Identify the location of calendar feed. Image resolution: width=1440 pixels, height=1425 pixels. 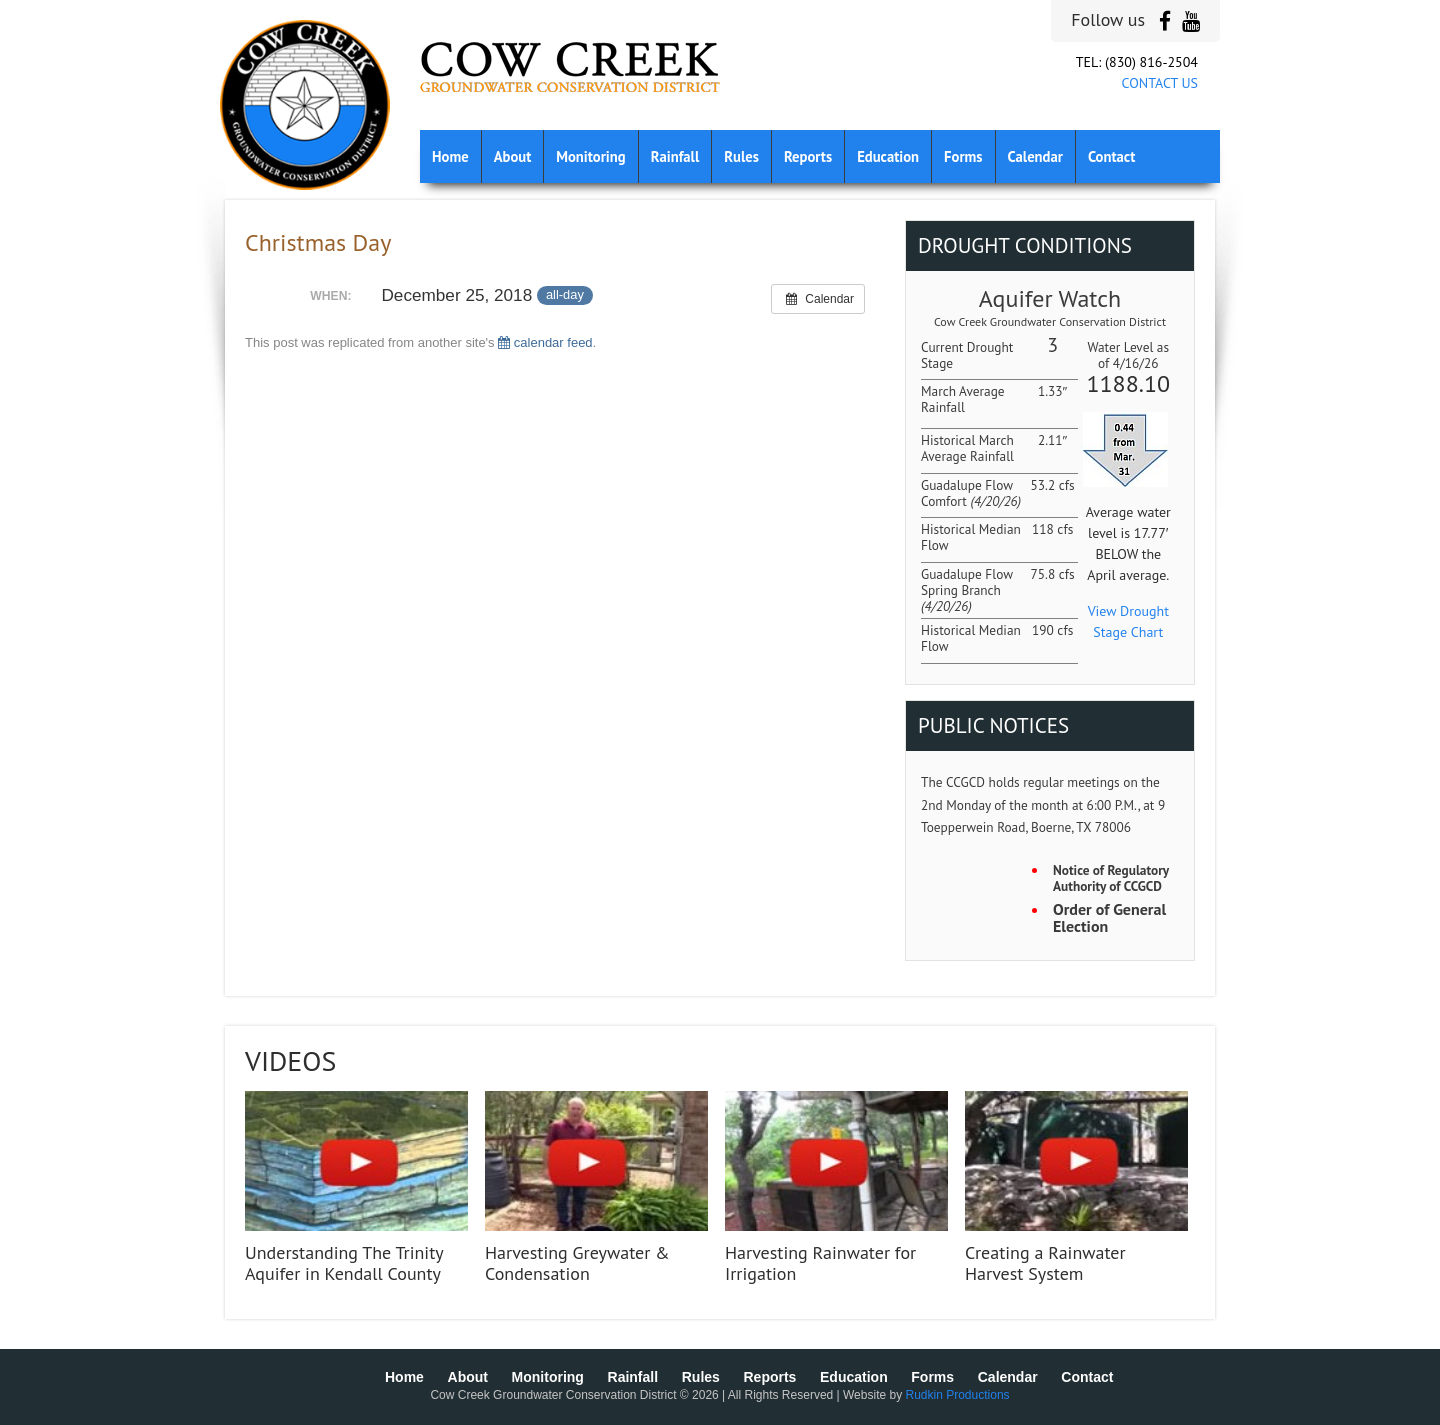
(545, 342).